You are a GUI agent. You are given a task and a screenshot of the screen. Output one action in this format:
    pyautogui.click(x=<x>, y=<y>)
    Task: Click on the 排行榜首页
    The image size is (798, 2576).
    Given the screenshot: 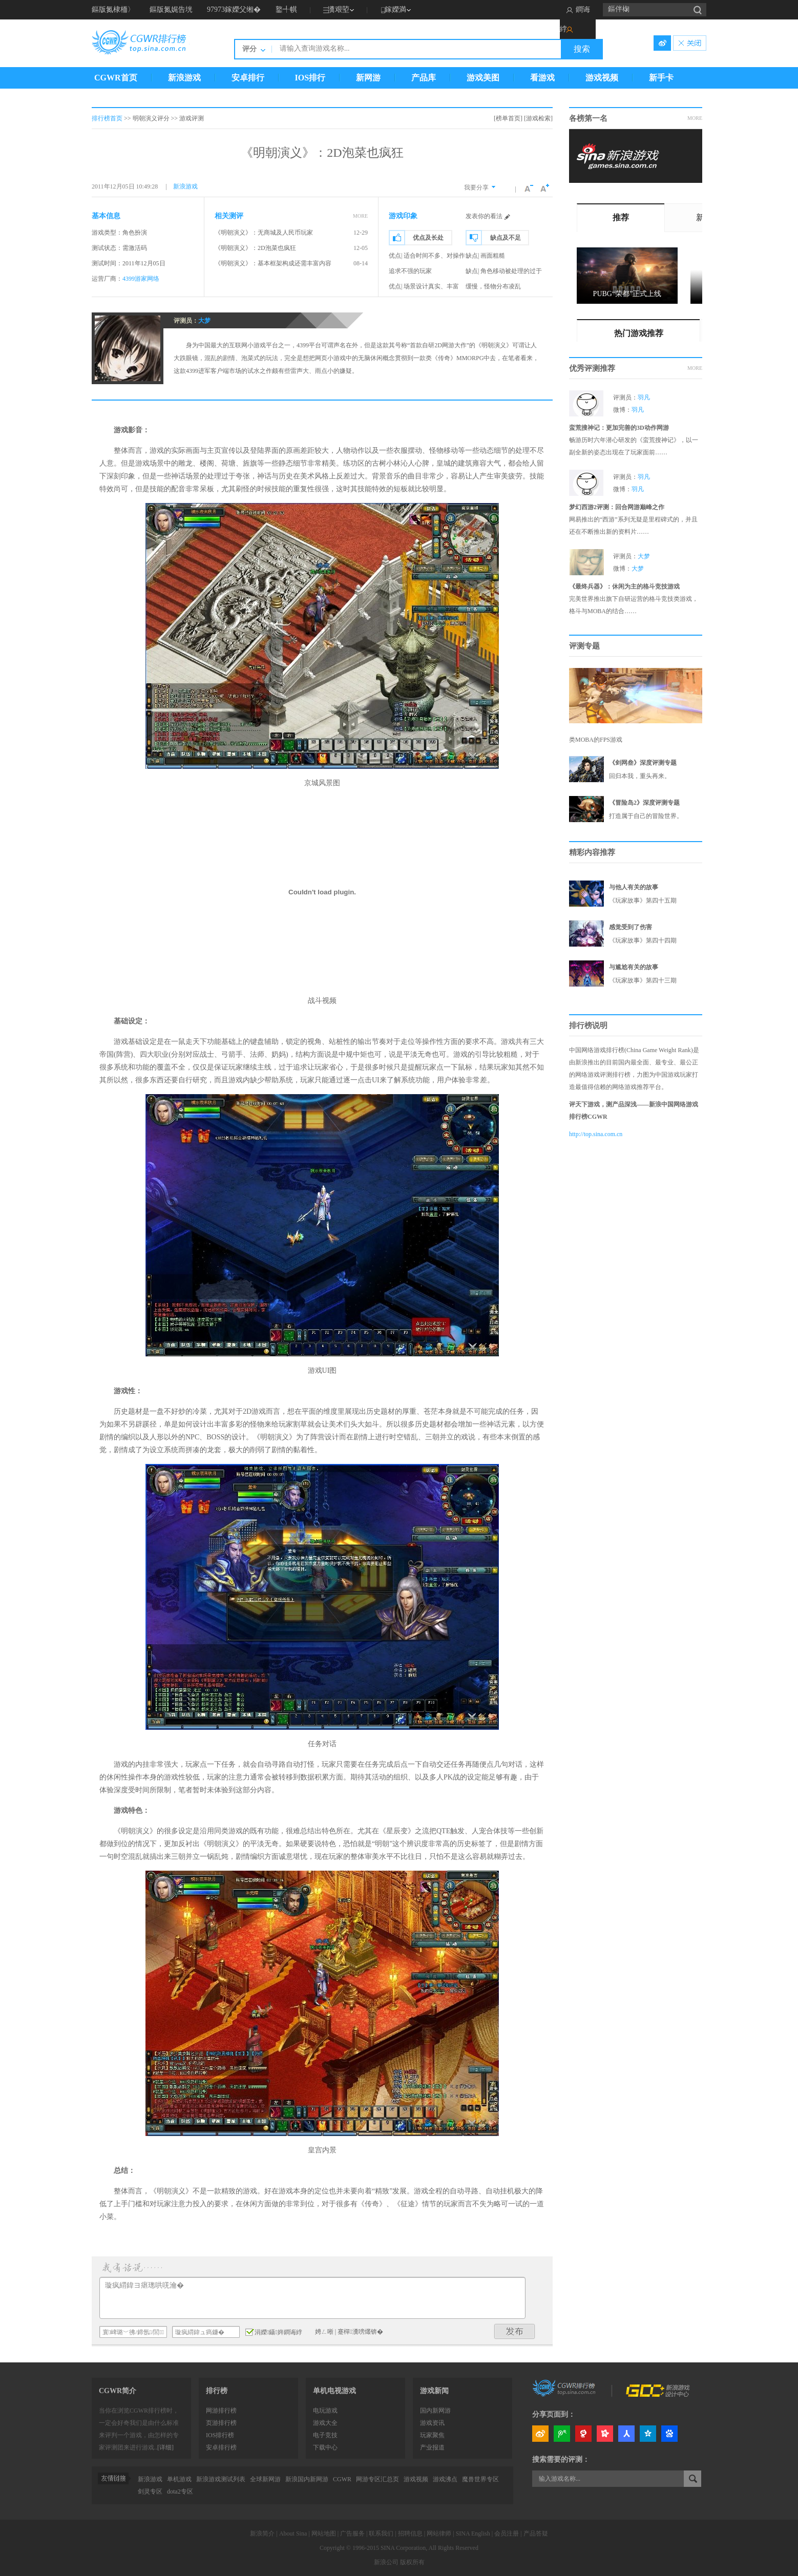 What is the action you would take?
    pyautogui.click(x=107, y=118)
    